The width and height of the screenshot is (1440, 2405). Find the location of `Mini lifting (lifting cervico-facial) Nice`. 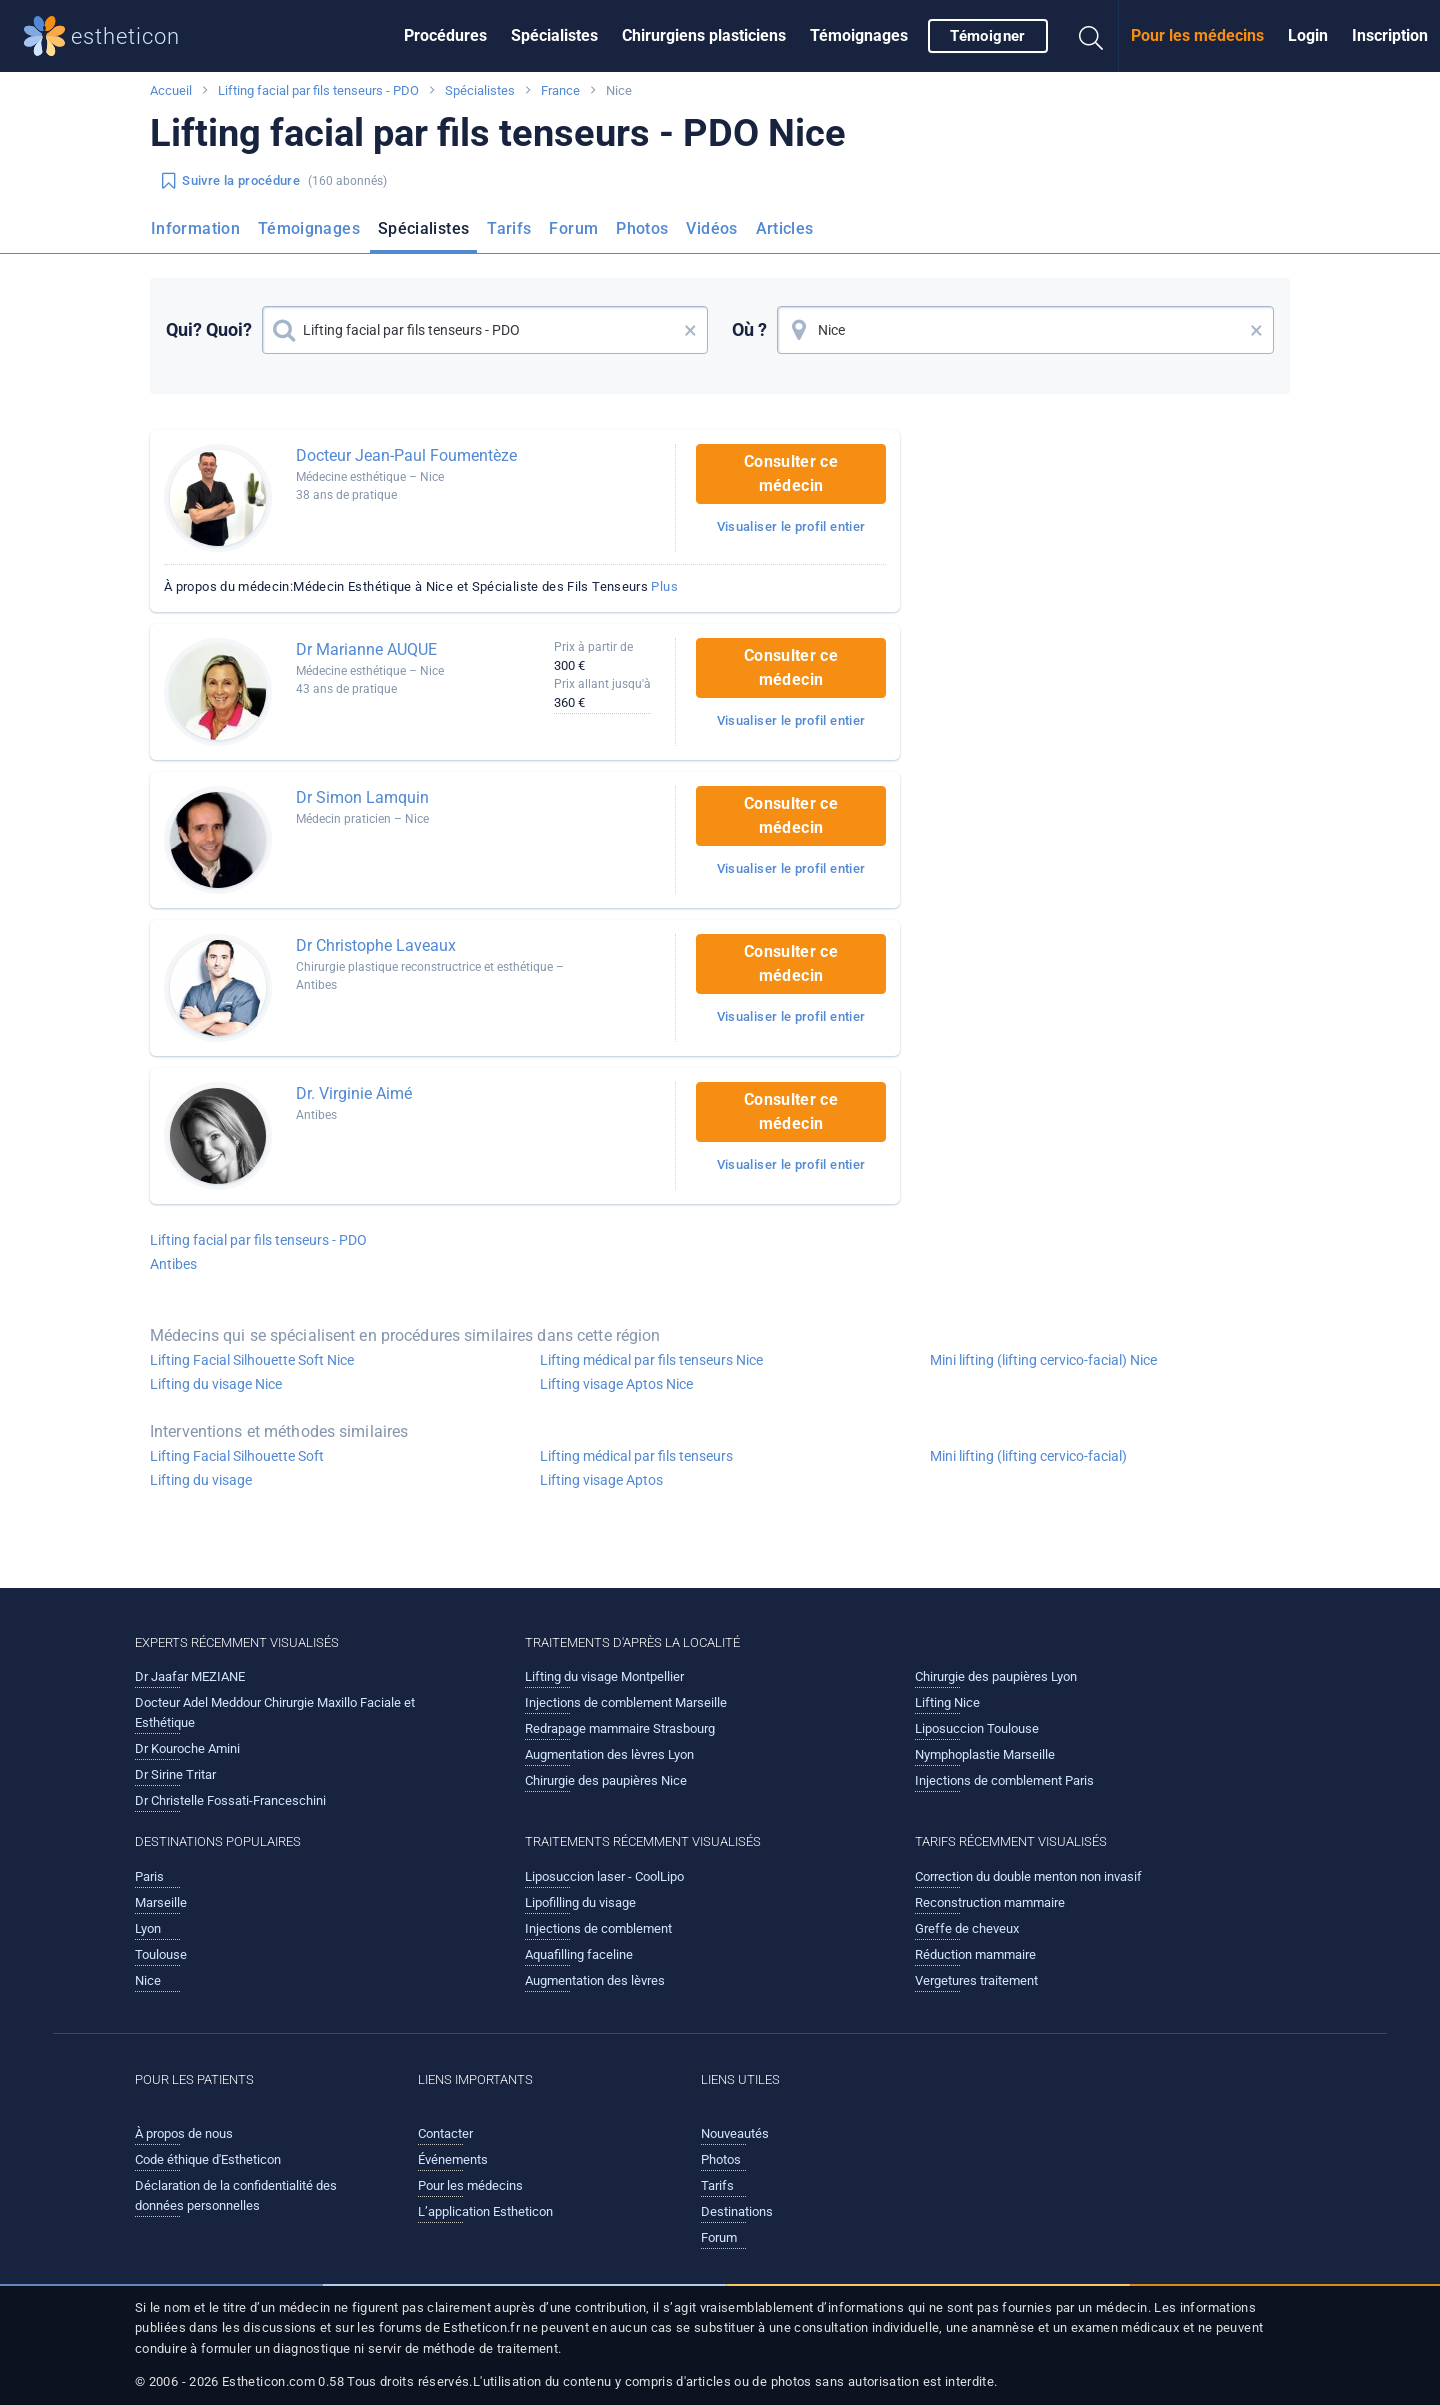

Mini lifting (lifting cervico-facial) Nice is located at coordinates (1043, 1360).